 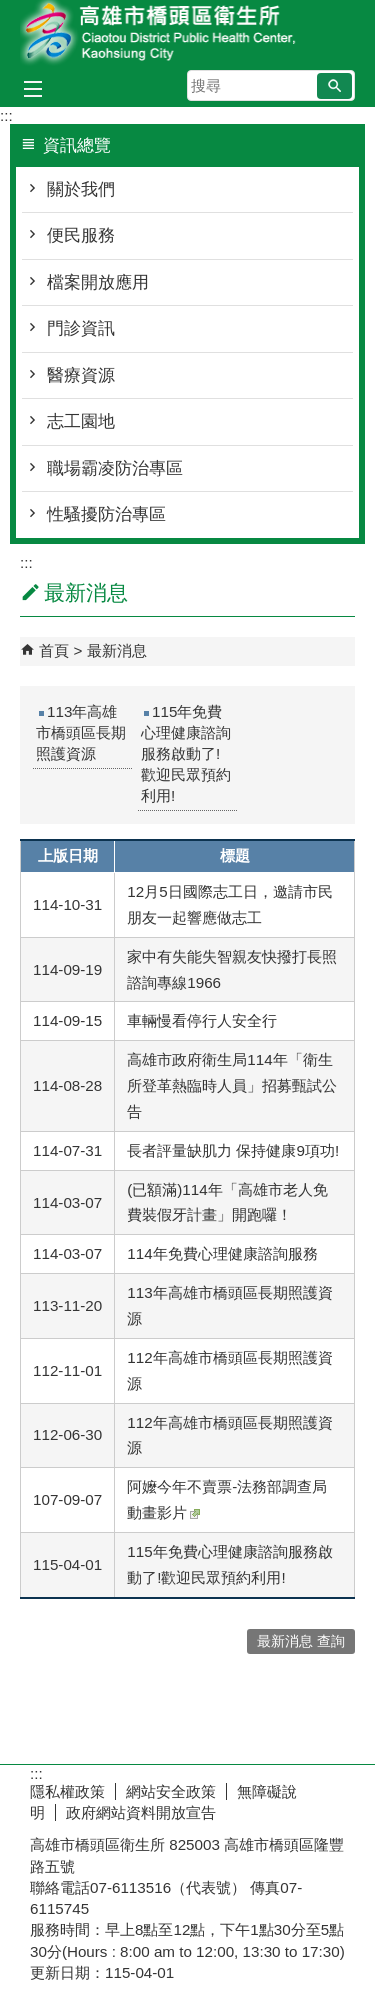 What do you see at coordinates (81, 421) in the screenshot?
I see `志工園地` at bounding box center [81, 421].